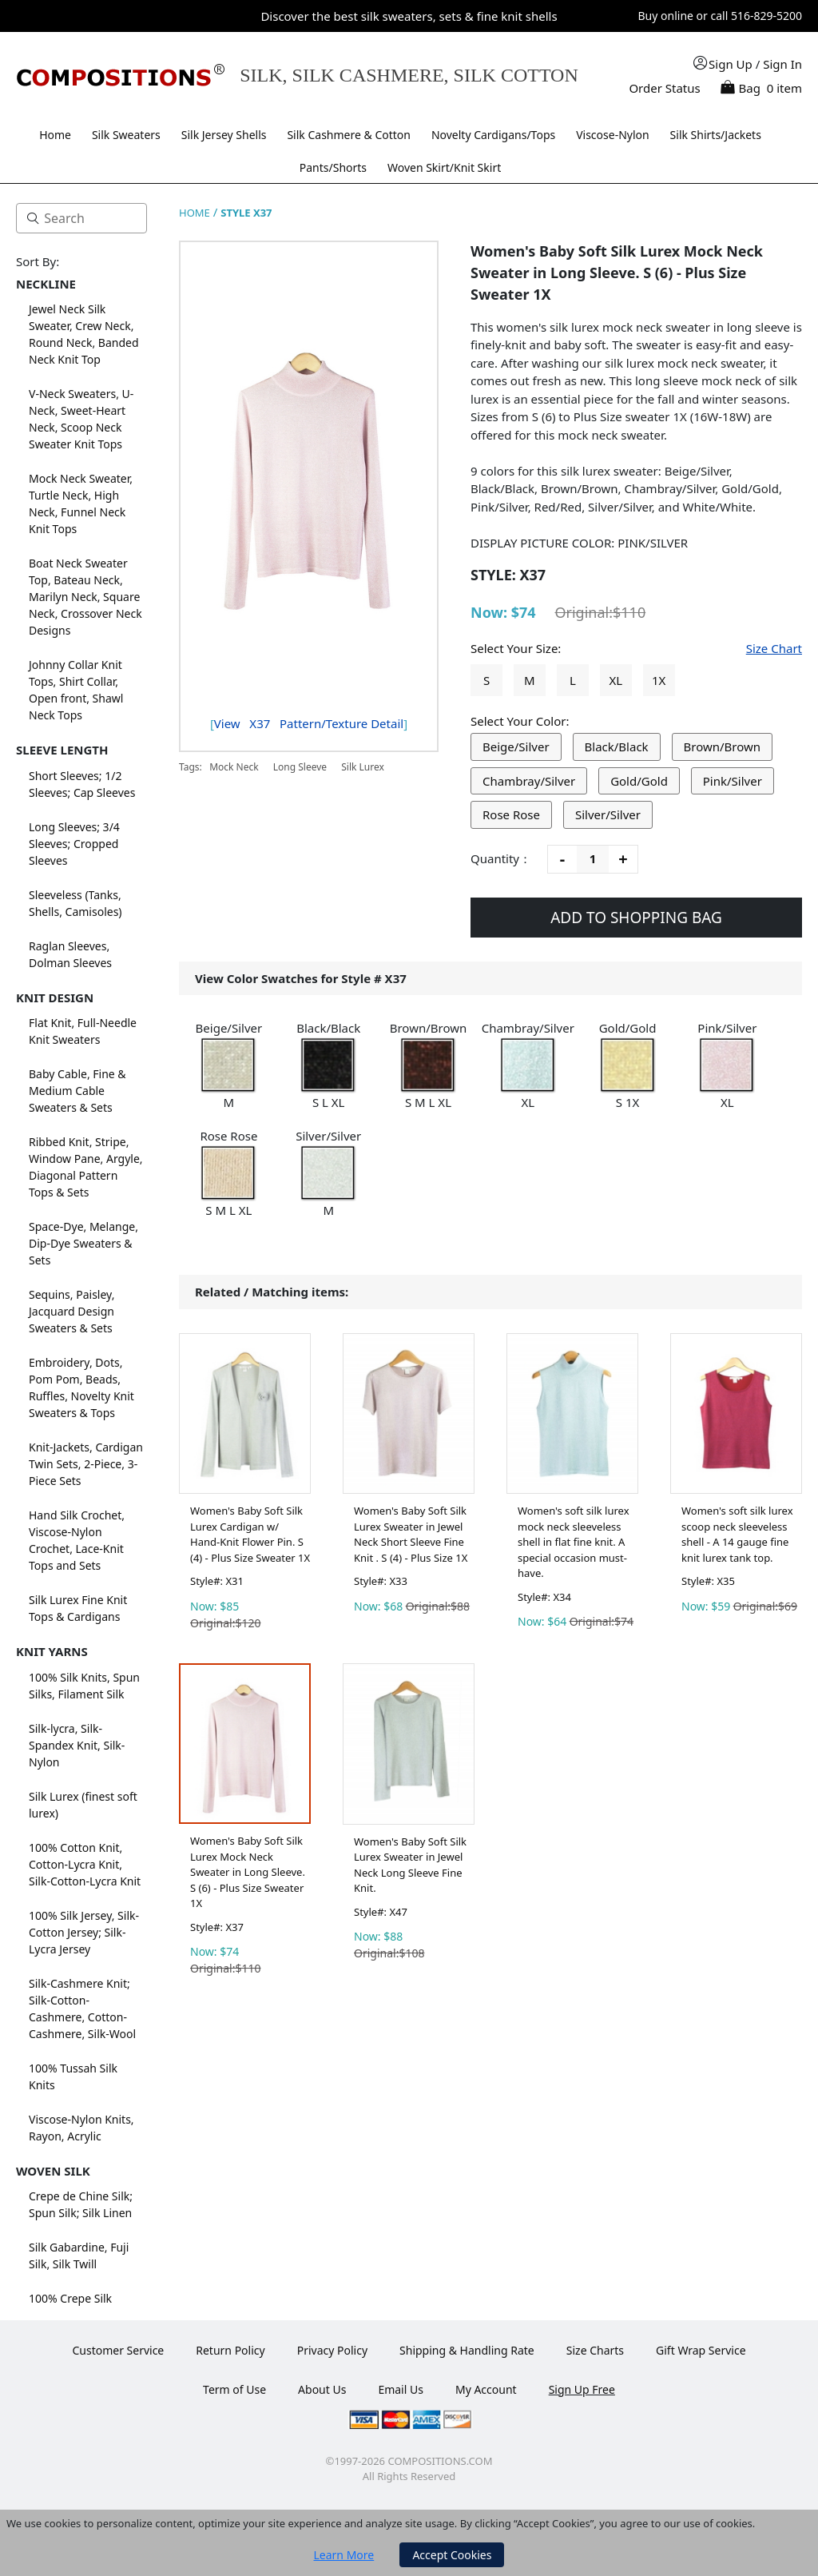  What do you see at coordinates (308, 723) in the screenshot?
I see `View Pattern/Texture Detail` at bounding box center [308, 723].